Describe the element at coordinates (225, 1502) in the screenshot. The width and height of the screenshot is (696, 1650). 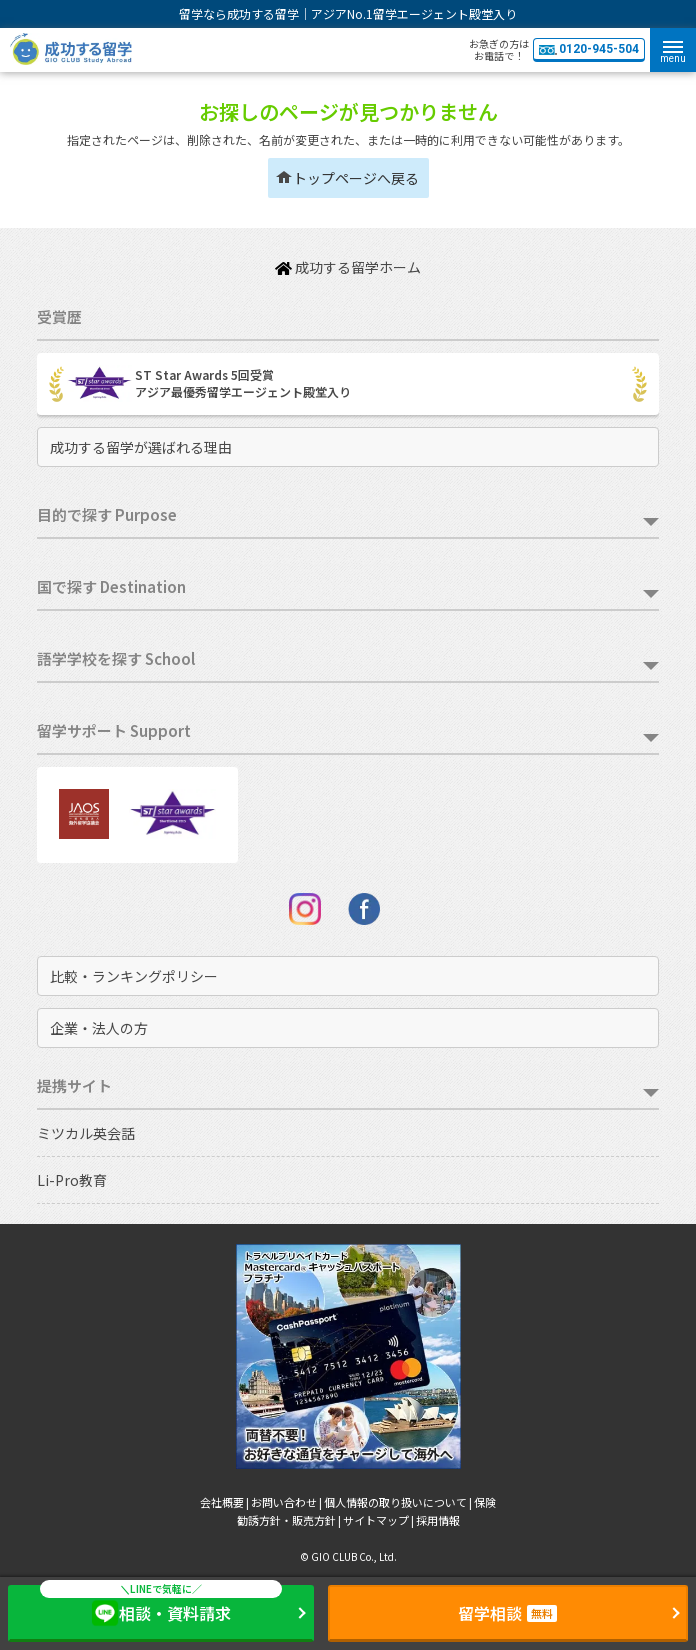
I see `会社概要 |` at that location.